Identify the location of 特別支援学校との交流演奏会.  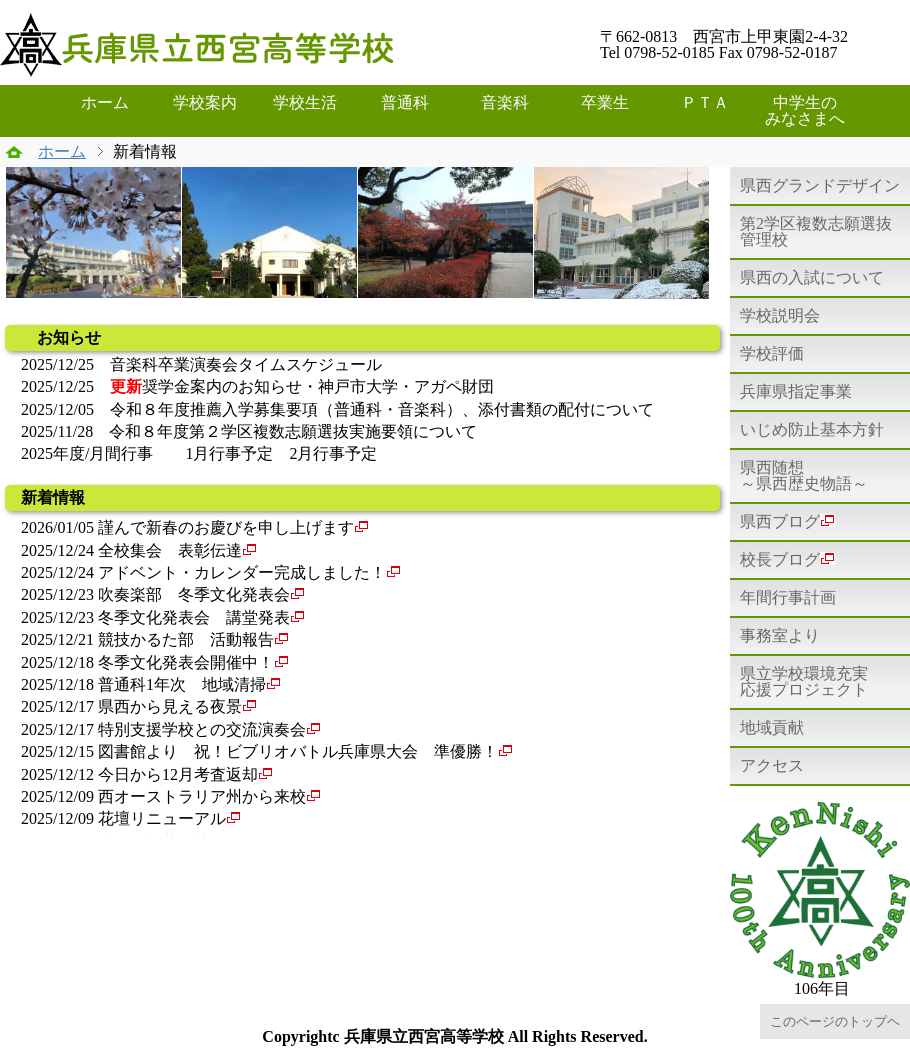
(202, 729).